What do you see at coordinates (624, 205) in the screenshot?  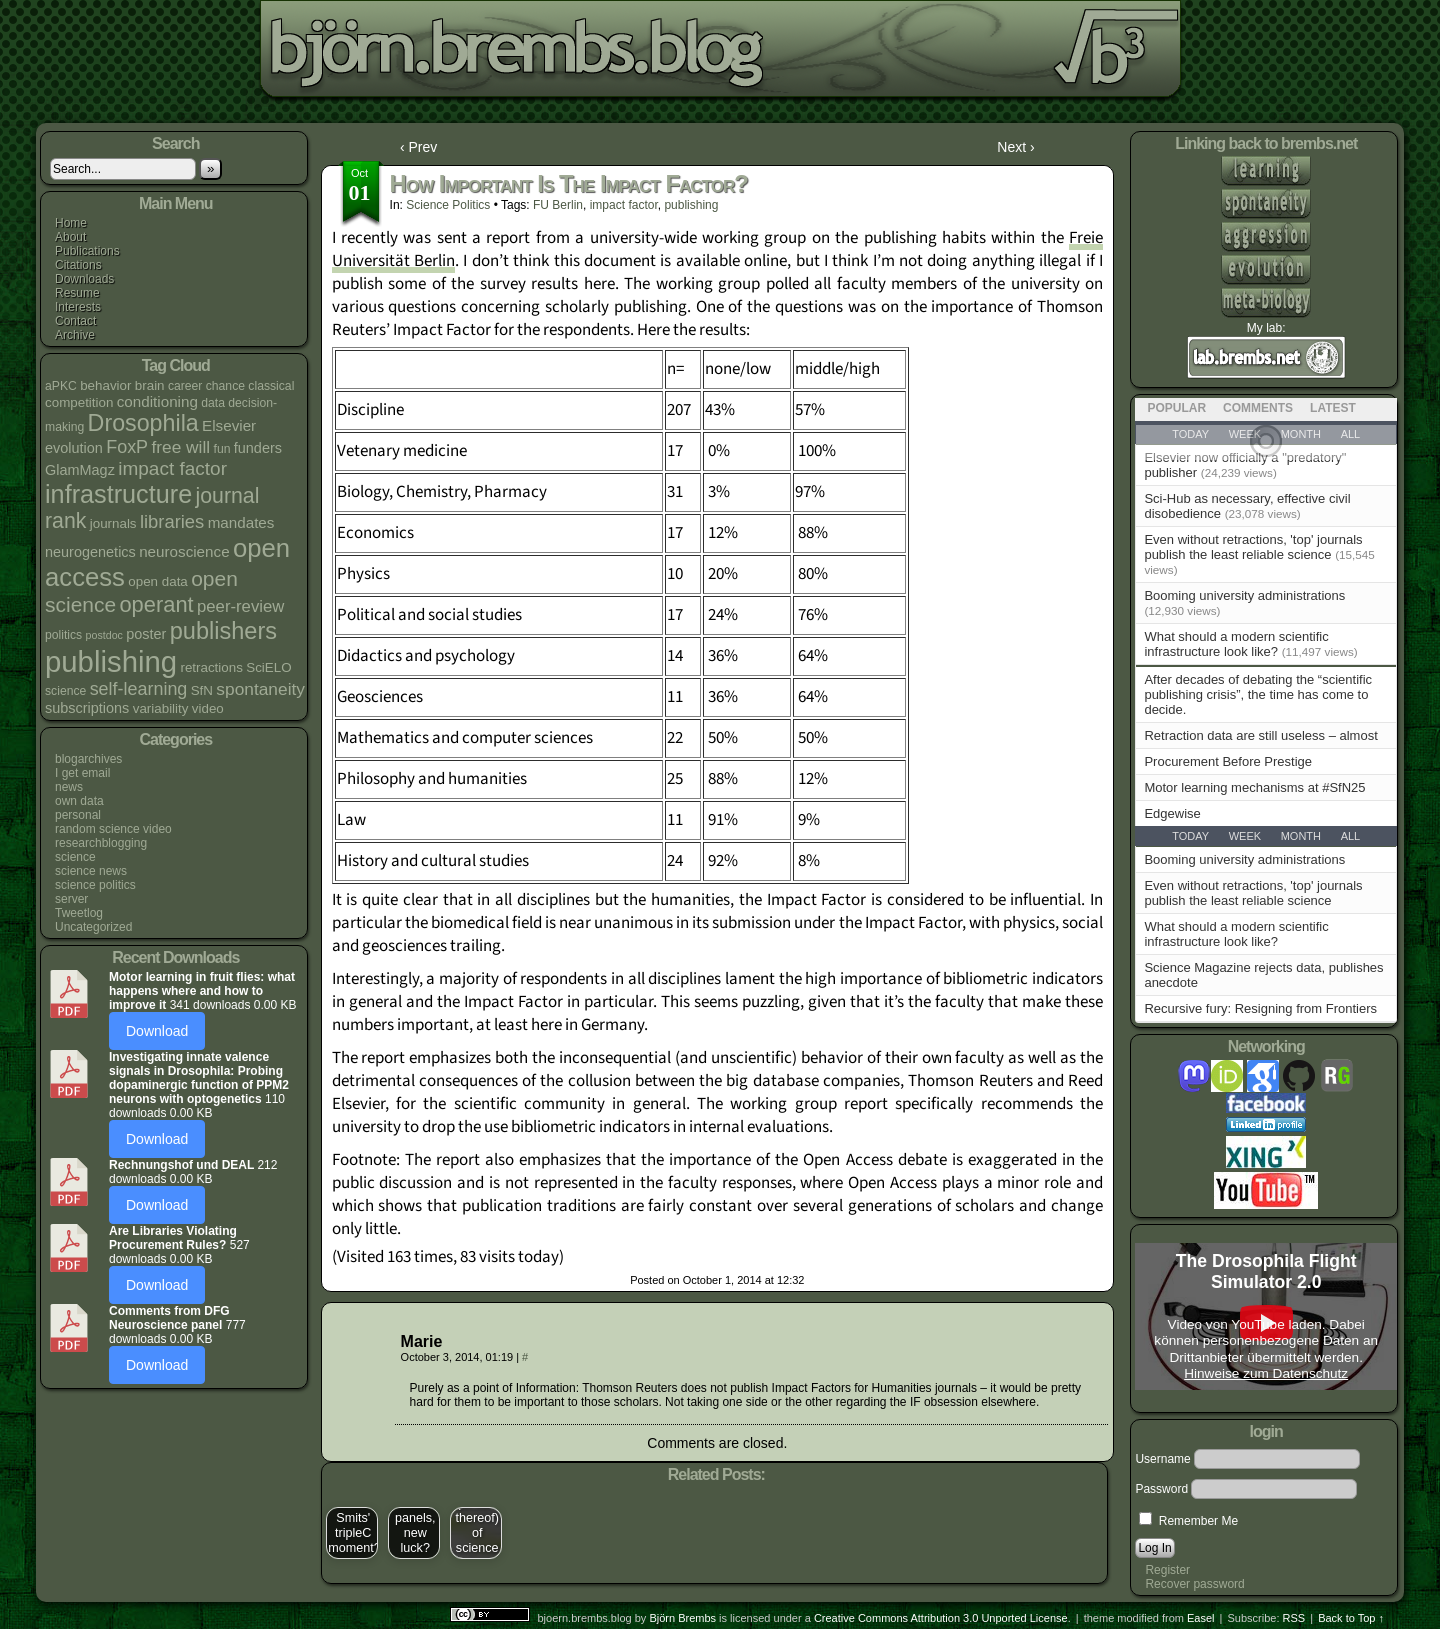 I see `impact factor` at bounding box center [624, 205].